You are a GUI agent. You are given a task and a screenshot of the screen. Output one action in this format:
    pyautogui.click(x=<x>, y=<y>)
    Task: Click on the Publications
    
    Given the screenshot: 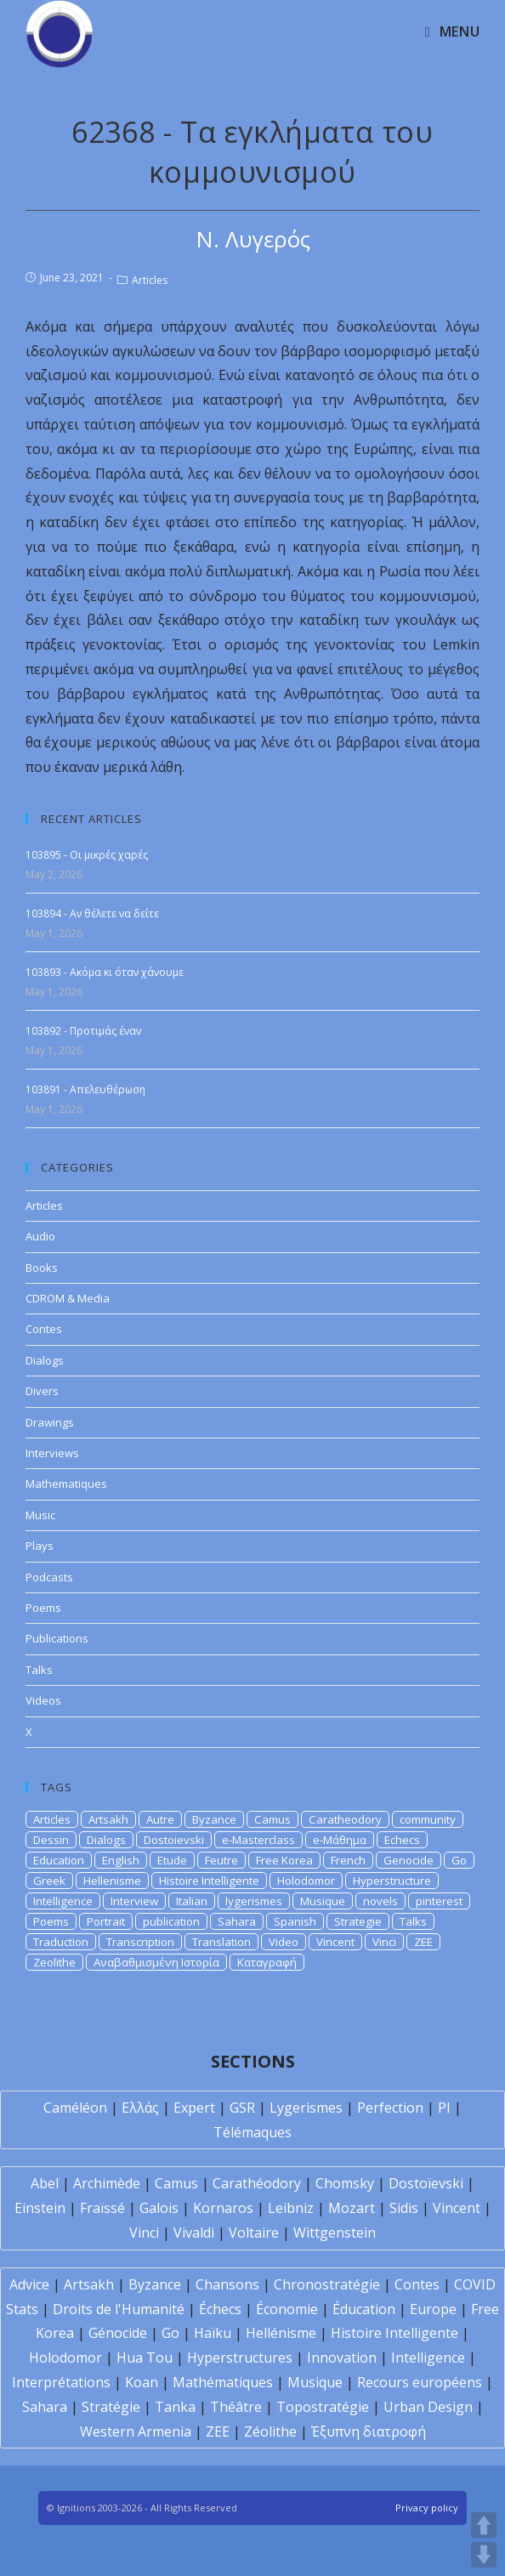 What is the action you would take?
    pyautogui.click(x=57, y=1638)
    